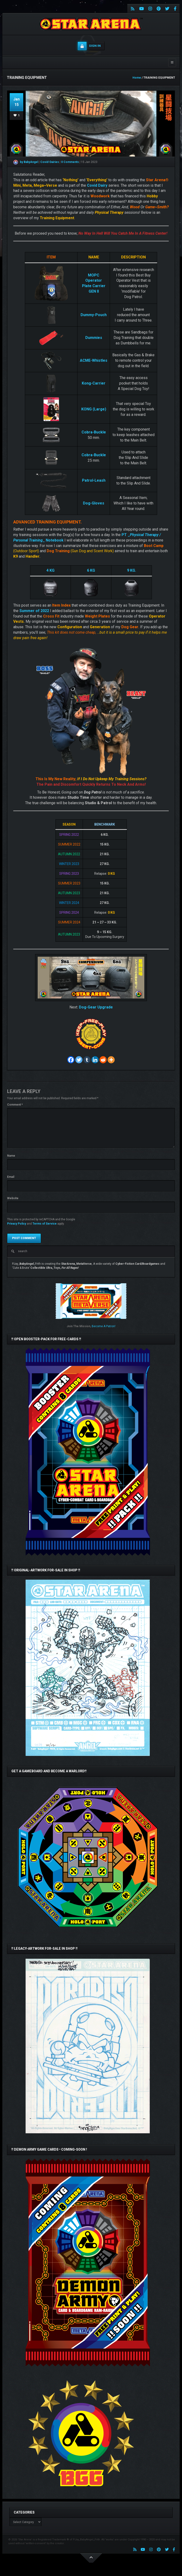 The image size is (182, 2576). I want to click on Dummies, so click(93, 337).